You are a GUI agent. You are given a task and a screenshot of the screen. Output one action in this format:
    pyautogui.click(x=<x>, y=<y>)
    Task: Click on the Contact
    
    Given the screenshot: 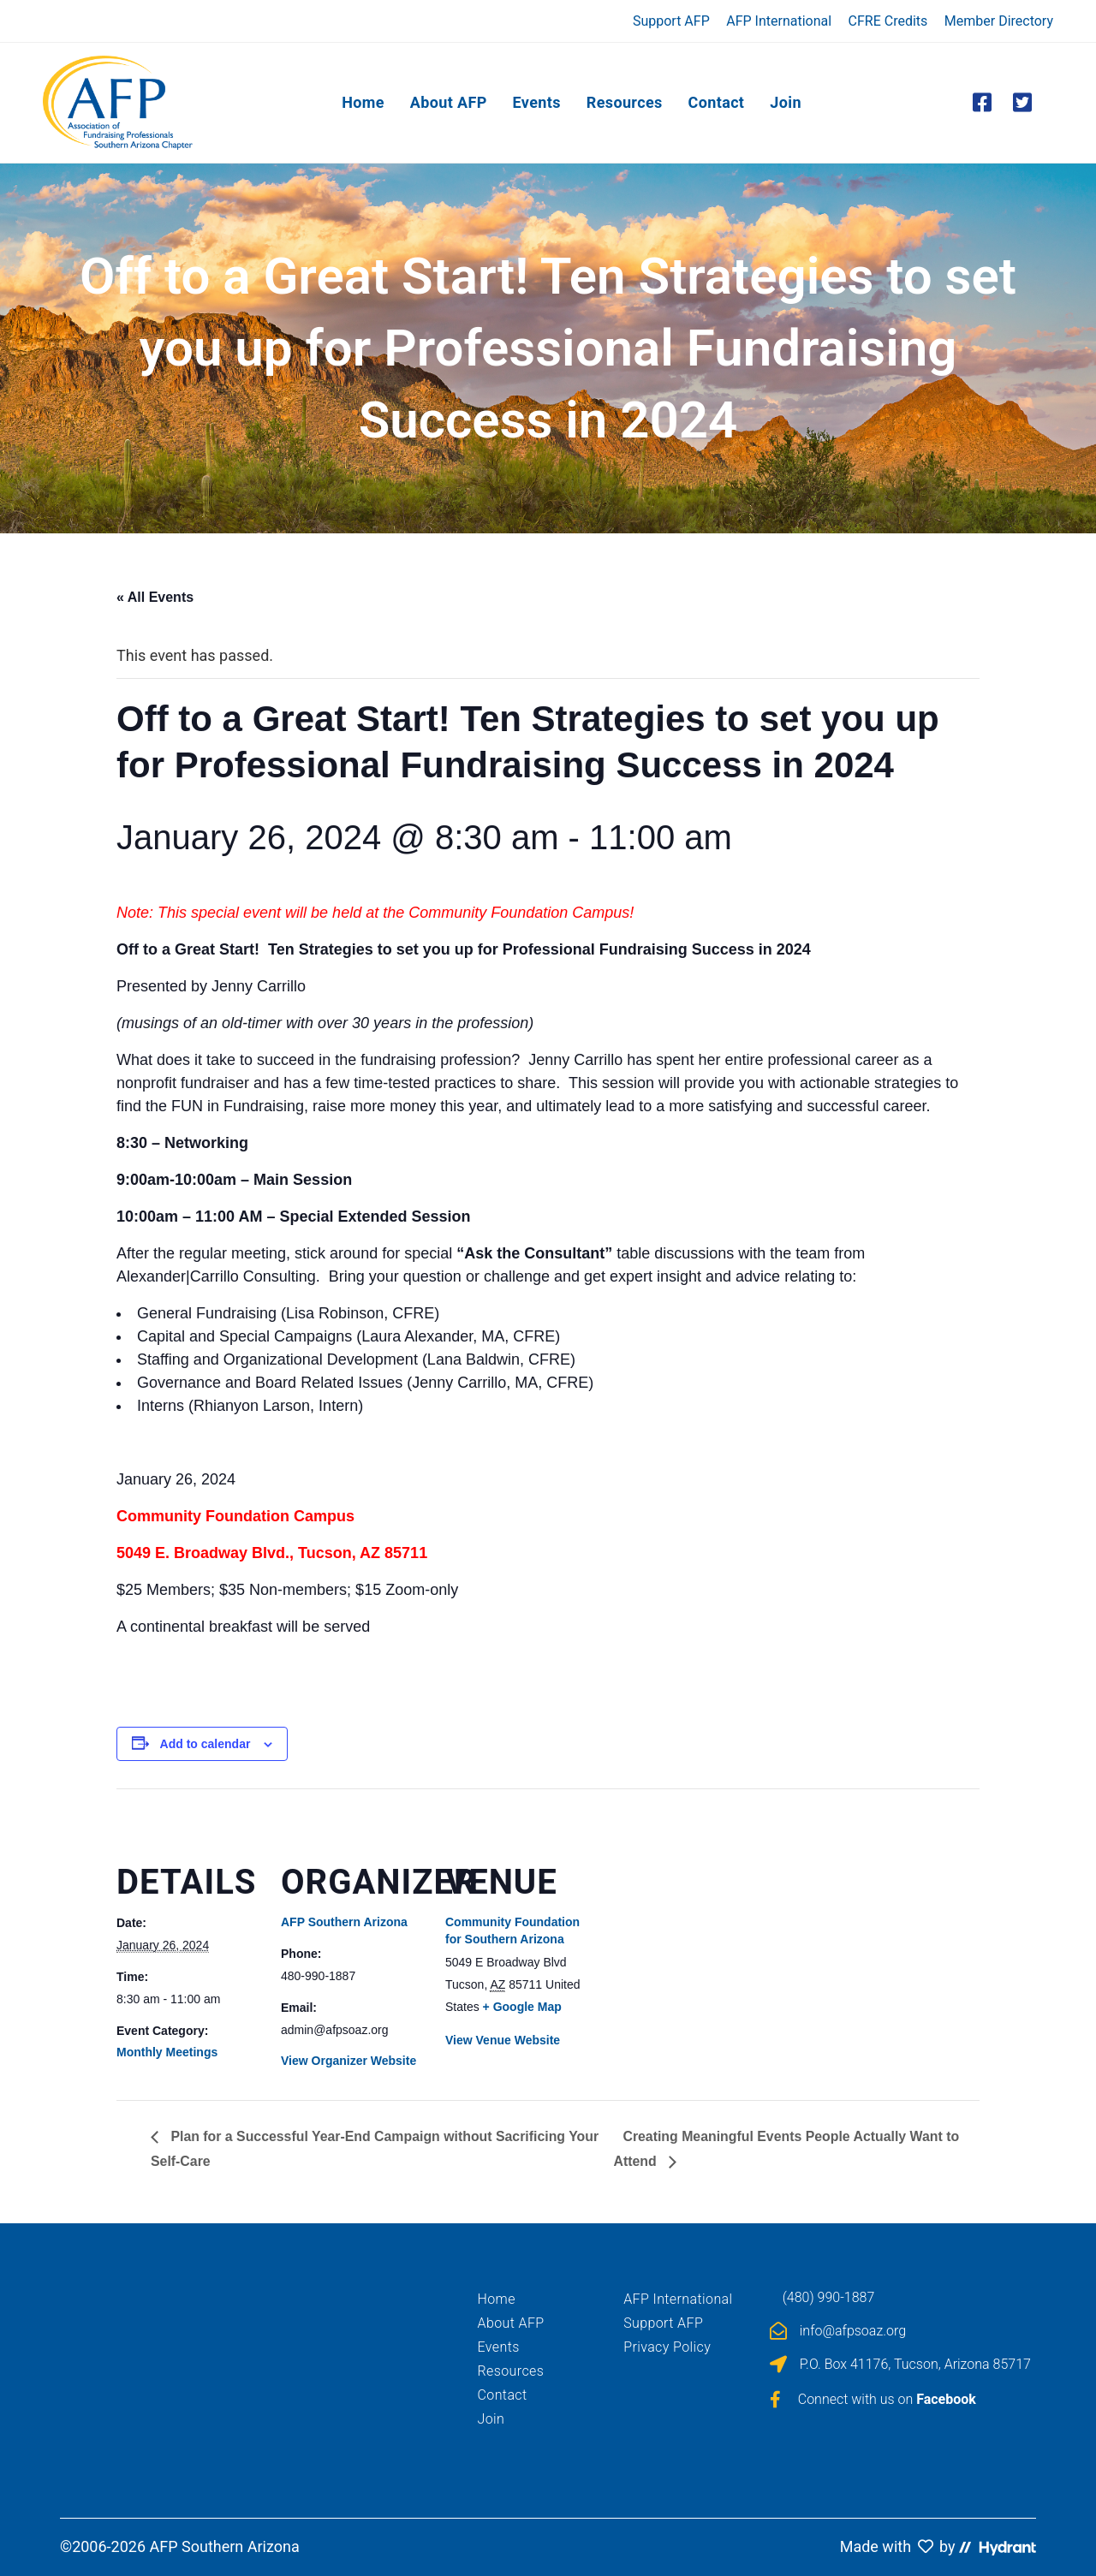 What is the action you would take?
    pyautogui.click(x=502, y=2395)
    